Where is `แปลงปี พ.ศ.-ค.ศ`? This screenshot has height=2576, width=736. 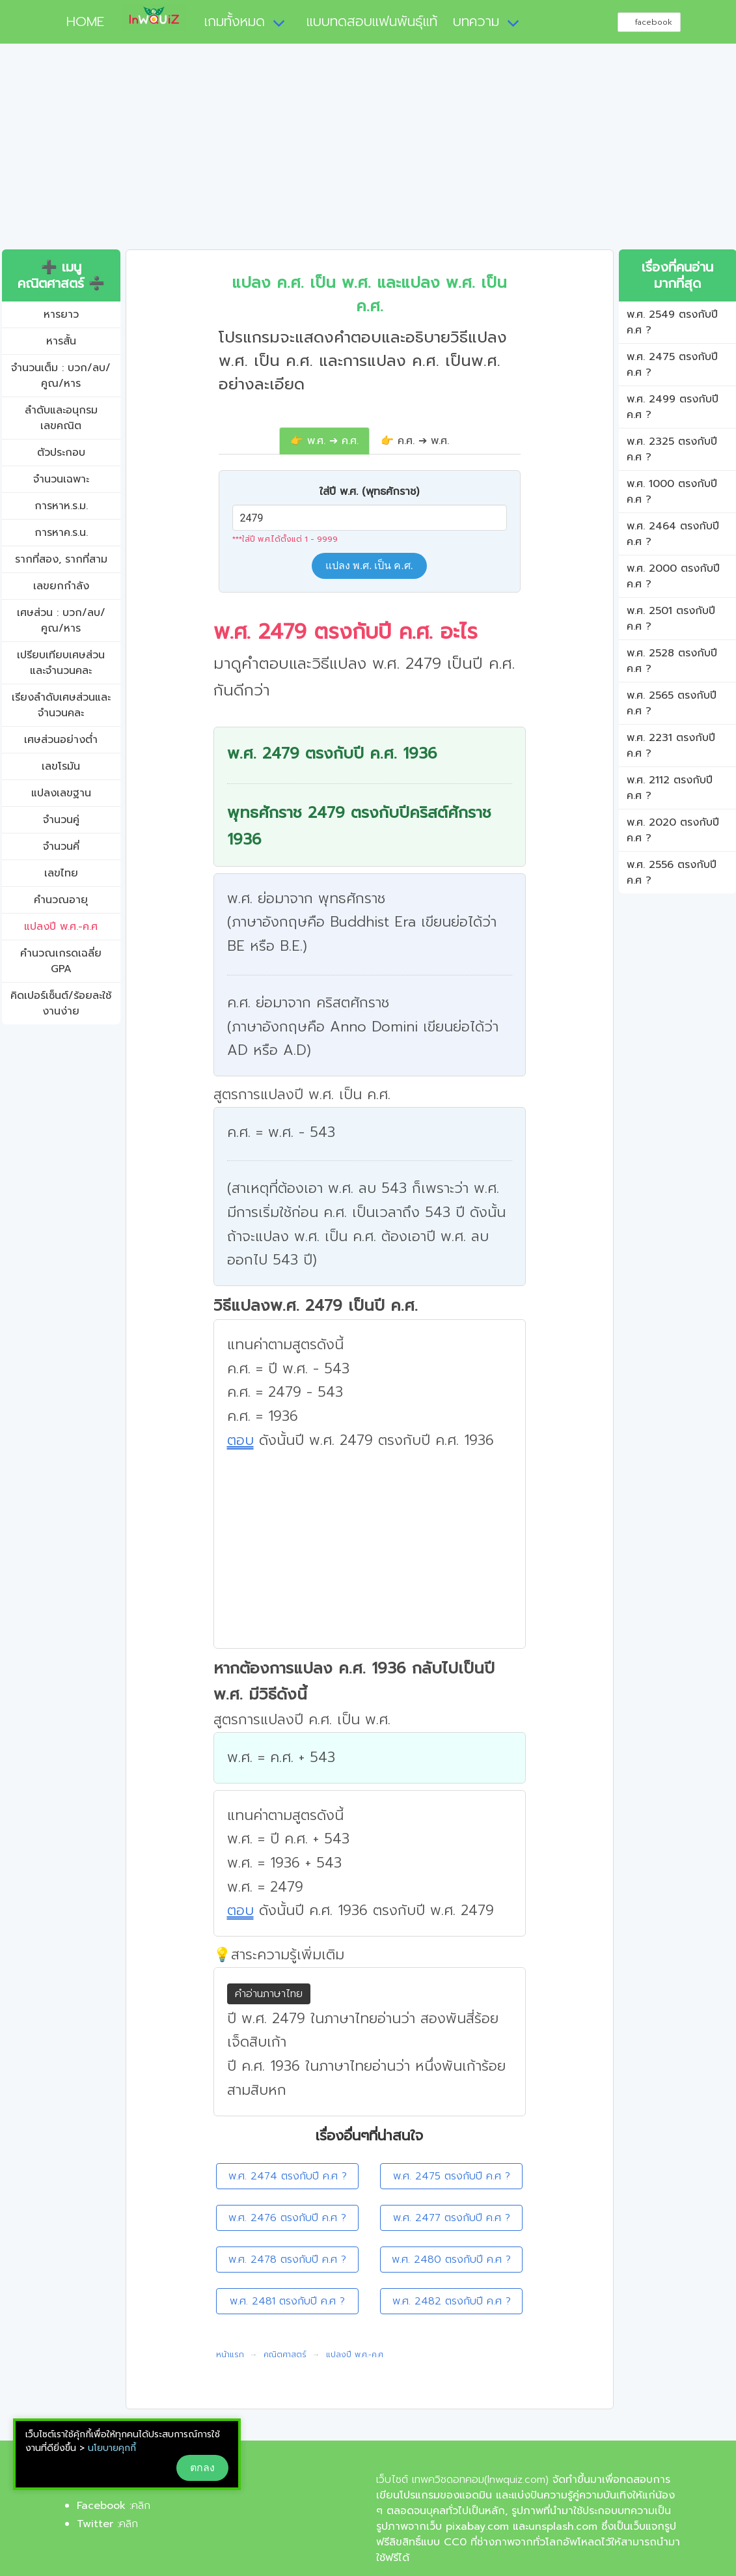
แปลงปี พ.ศ.-ค.ศ is located at coordinates (61, 926).